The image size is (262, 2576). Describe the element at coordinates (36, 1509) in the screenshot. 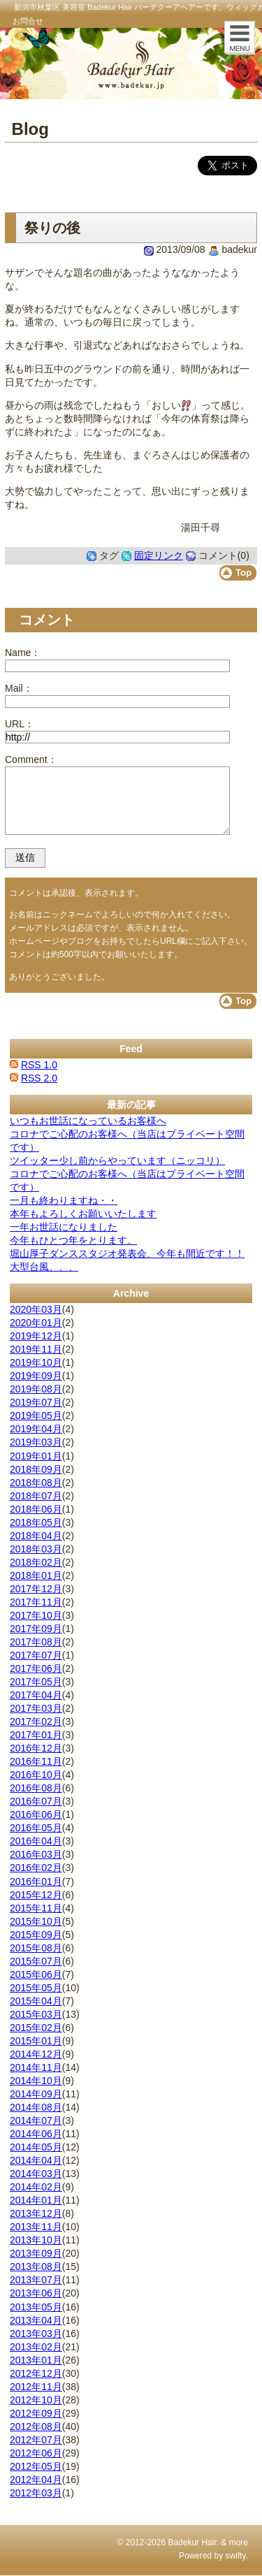

I see `2018年06月` at that location.